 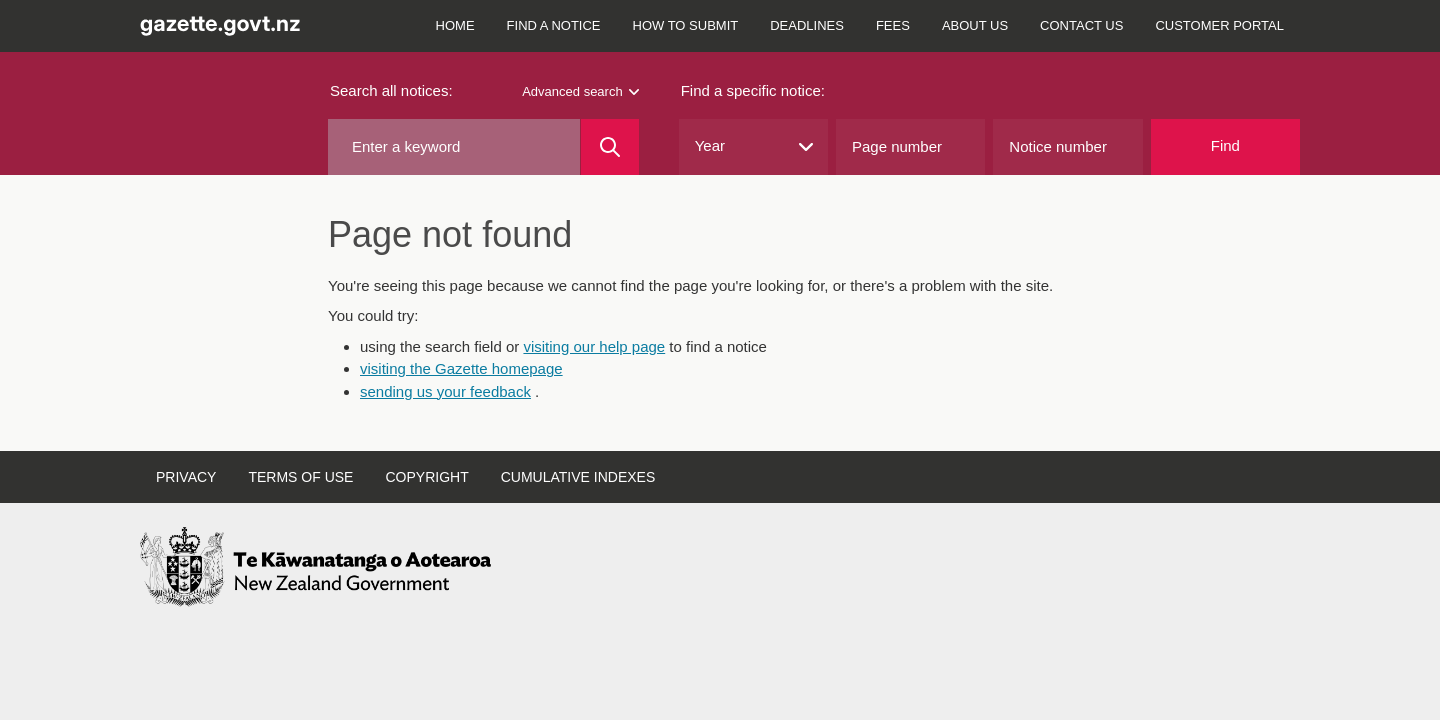 I want to click on Privacy, so click(x=186, y=477).